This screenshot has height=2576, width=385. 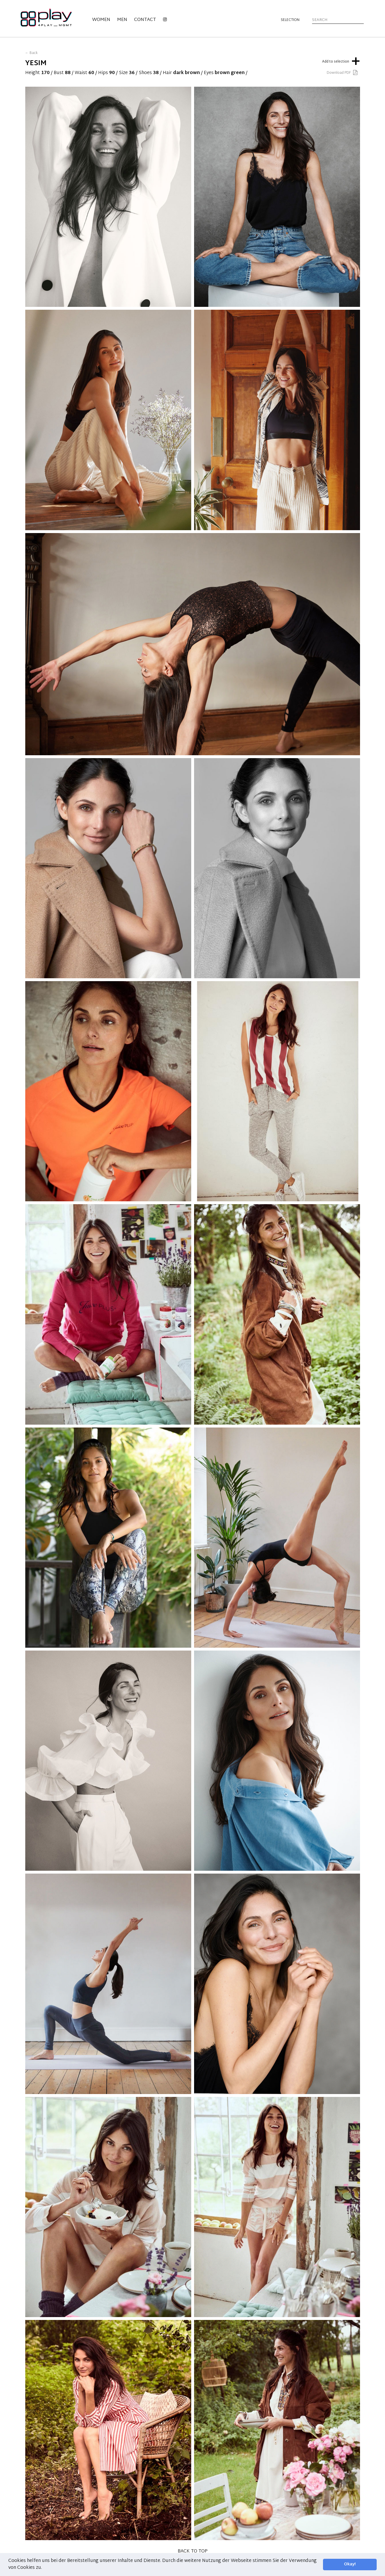 I want to click on [button], so click(x=44, y=2568).